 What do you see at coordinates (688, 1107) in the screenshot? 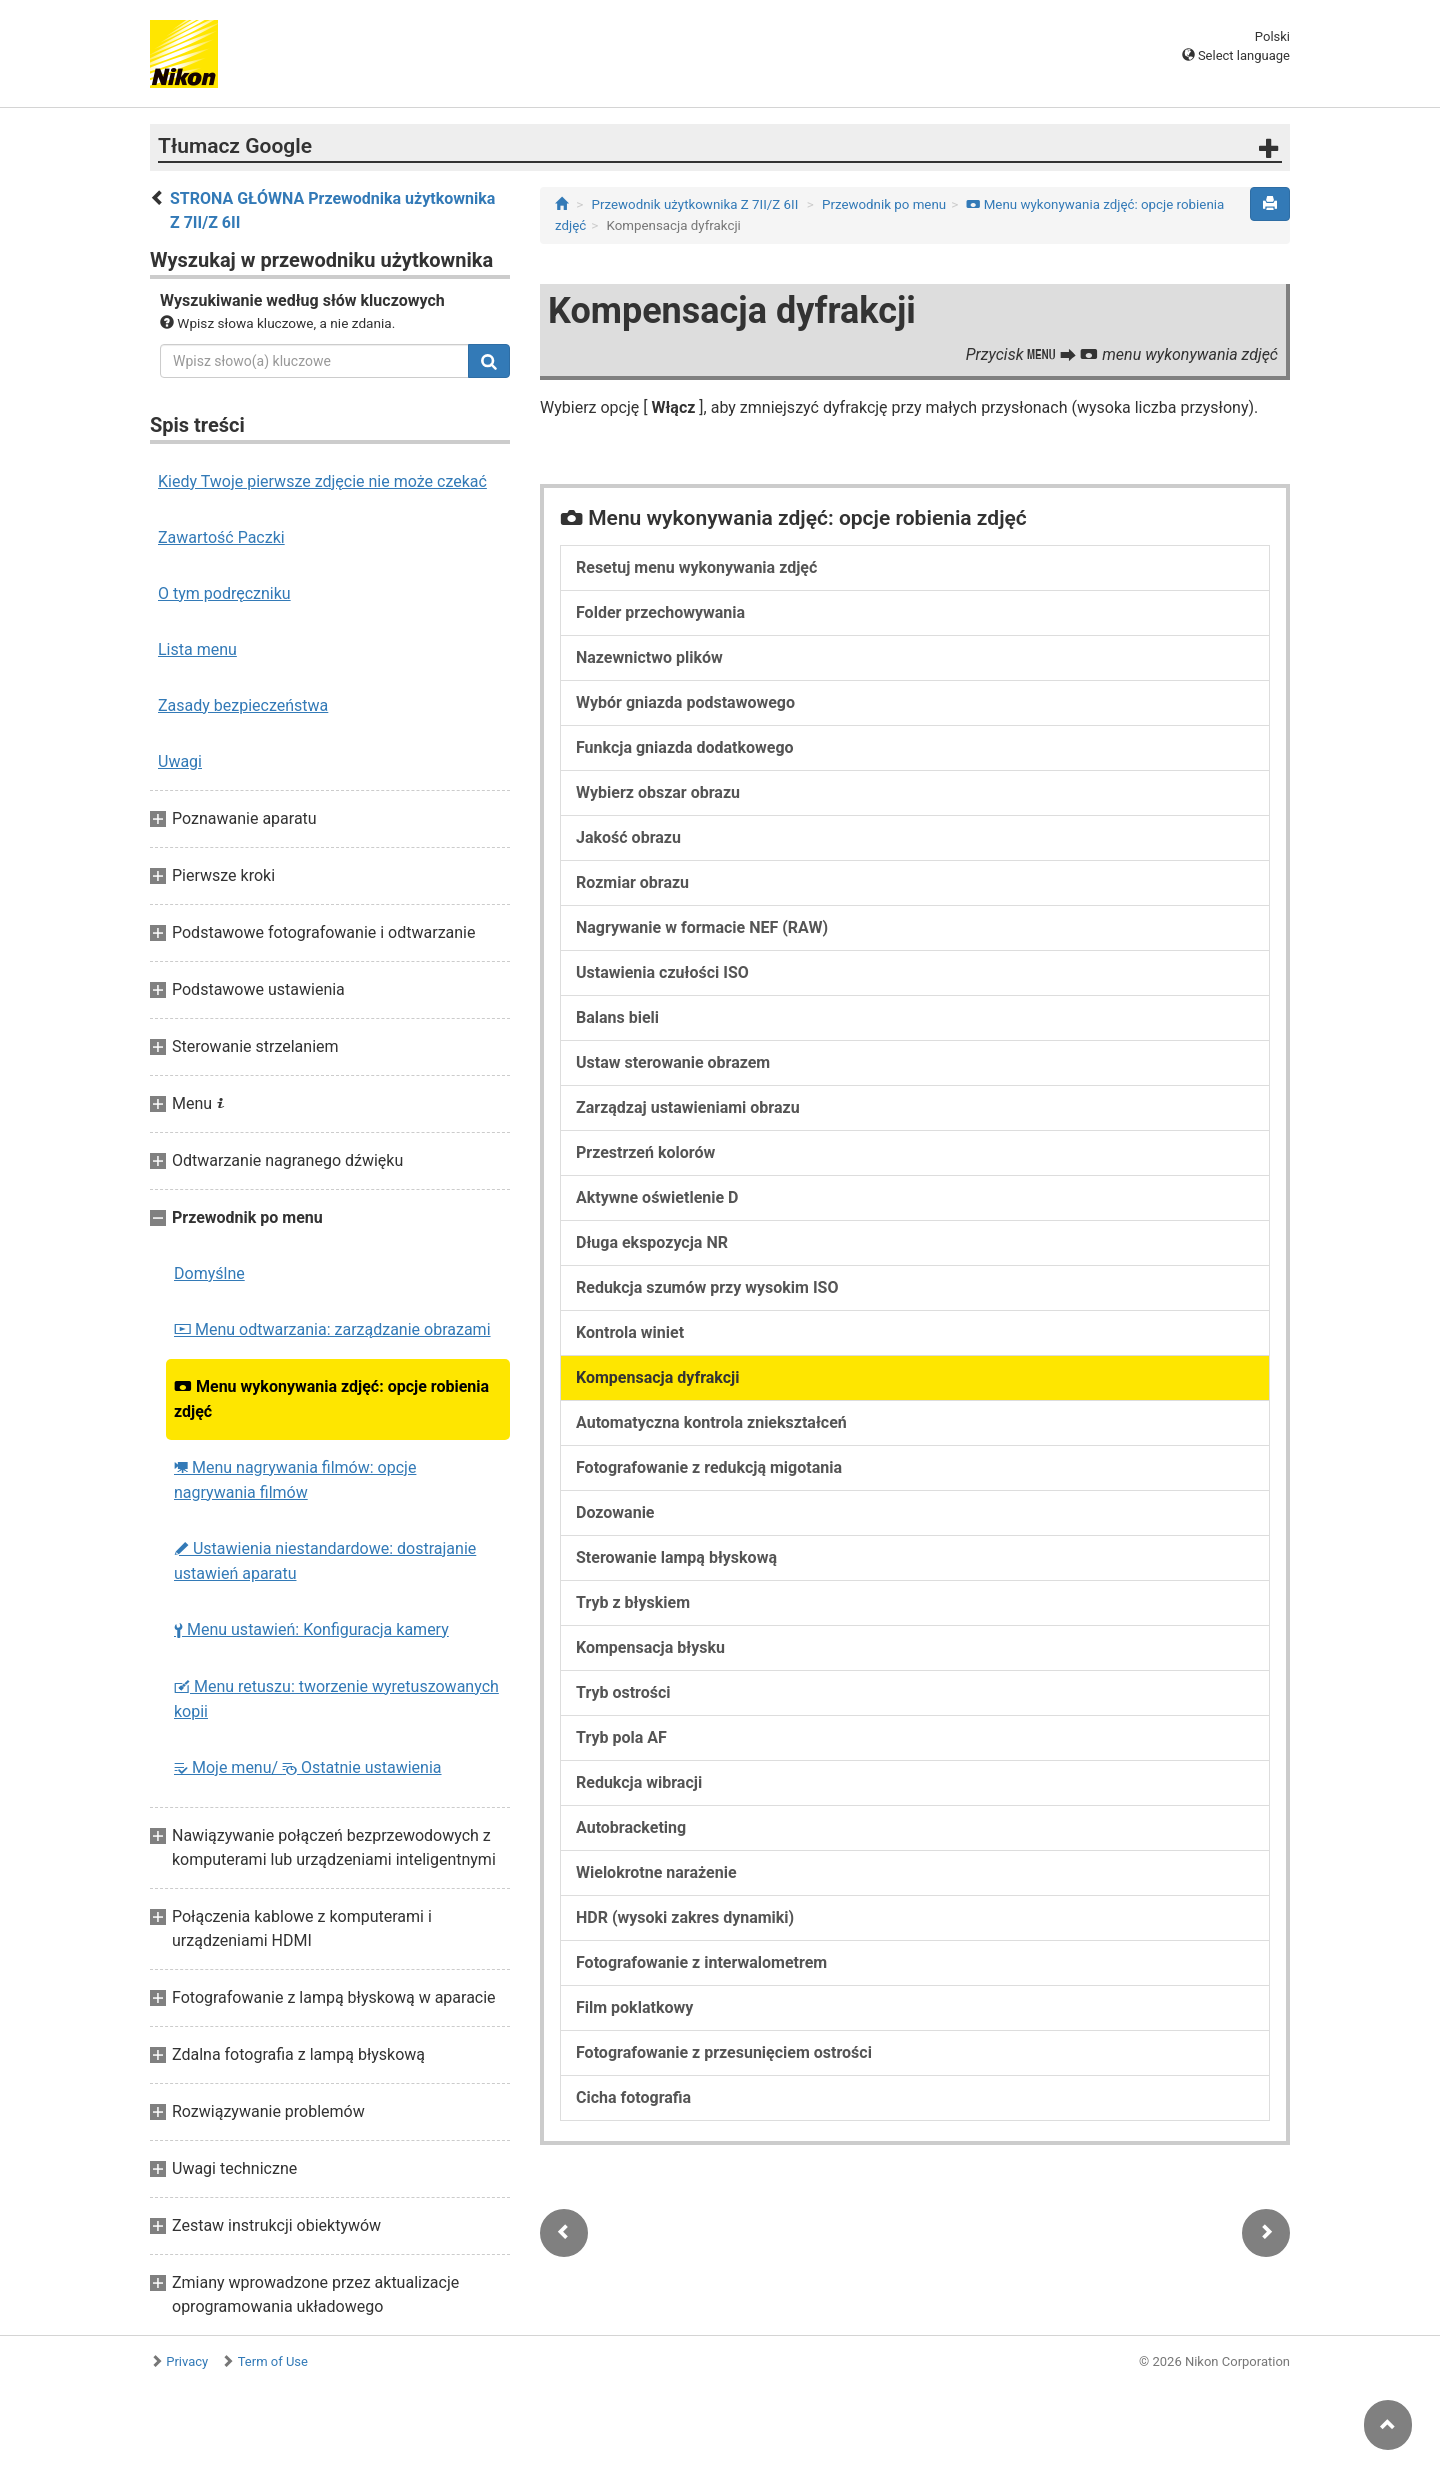
I see `Zarządzaj ustawieniami obrazu` at bounding box center [688, 1107].